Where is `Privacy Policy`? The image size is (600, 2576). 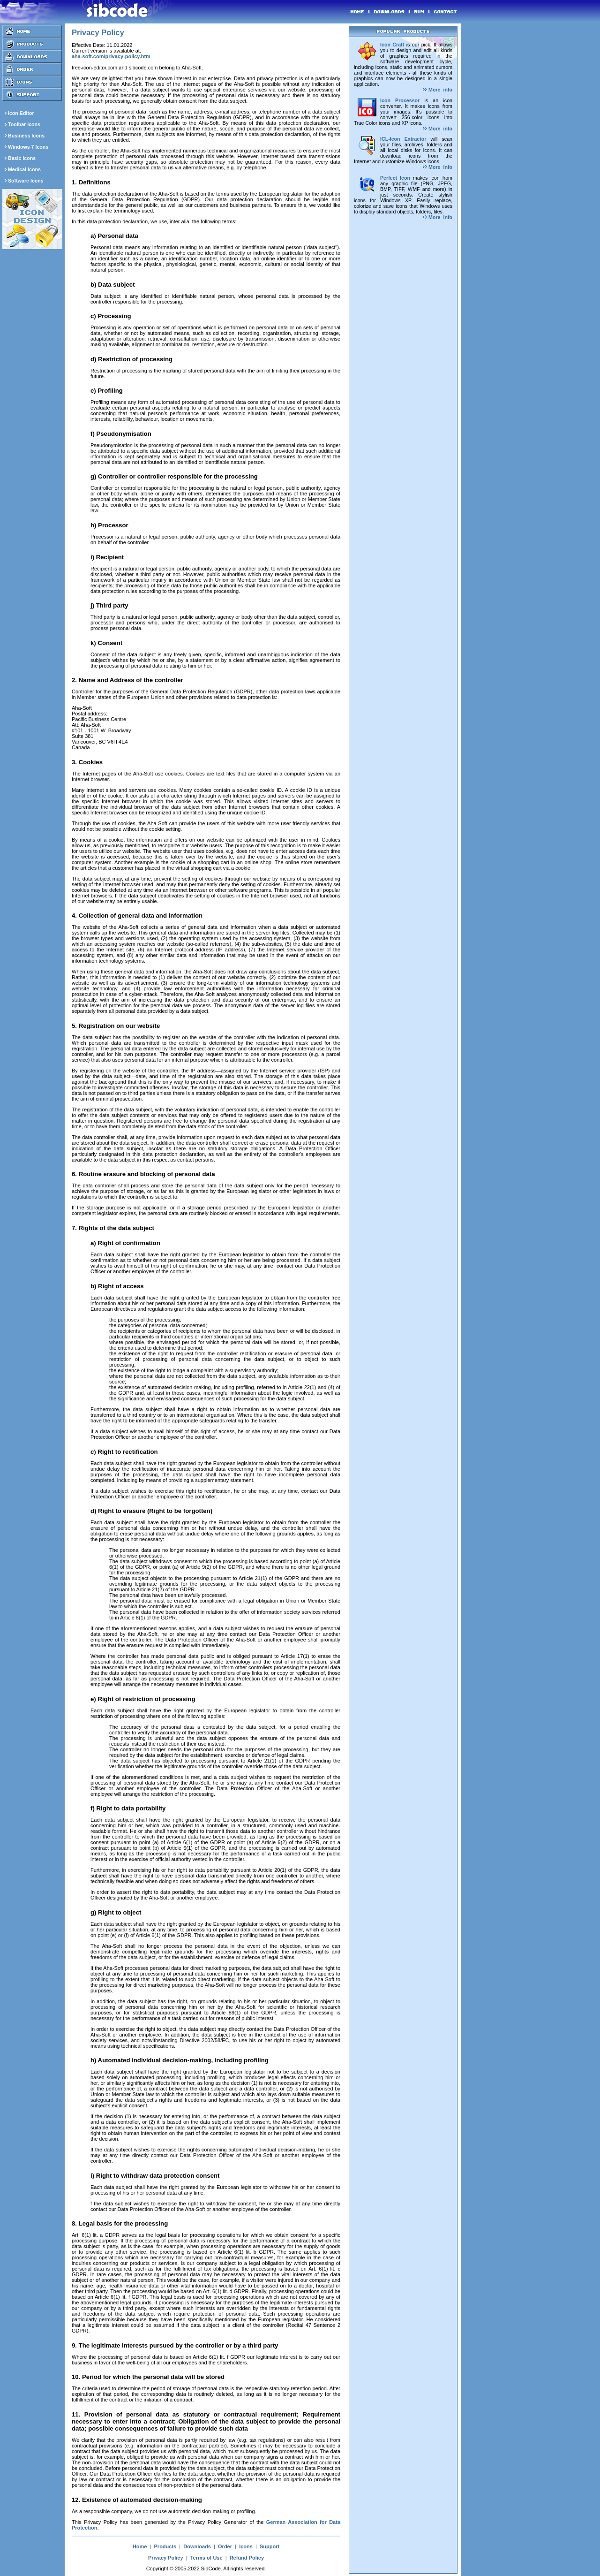 Privacy Policy is located at coordinates (165, 2558).